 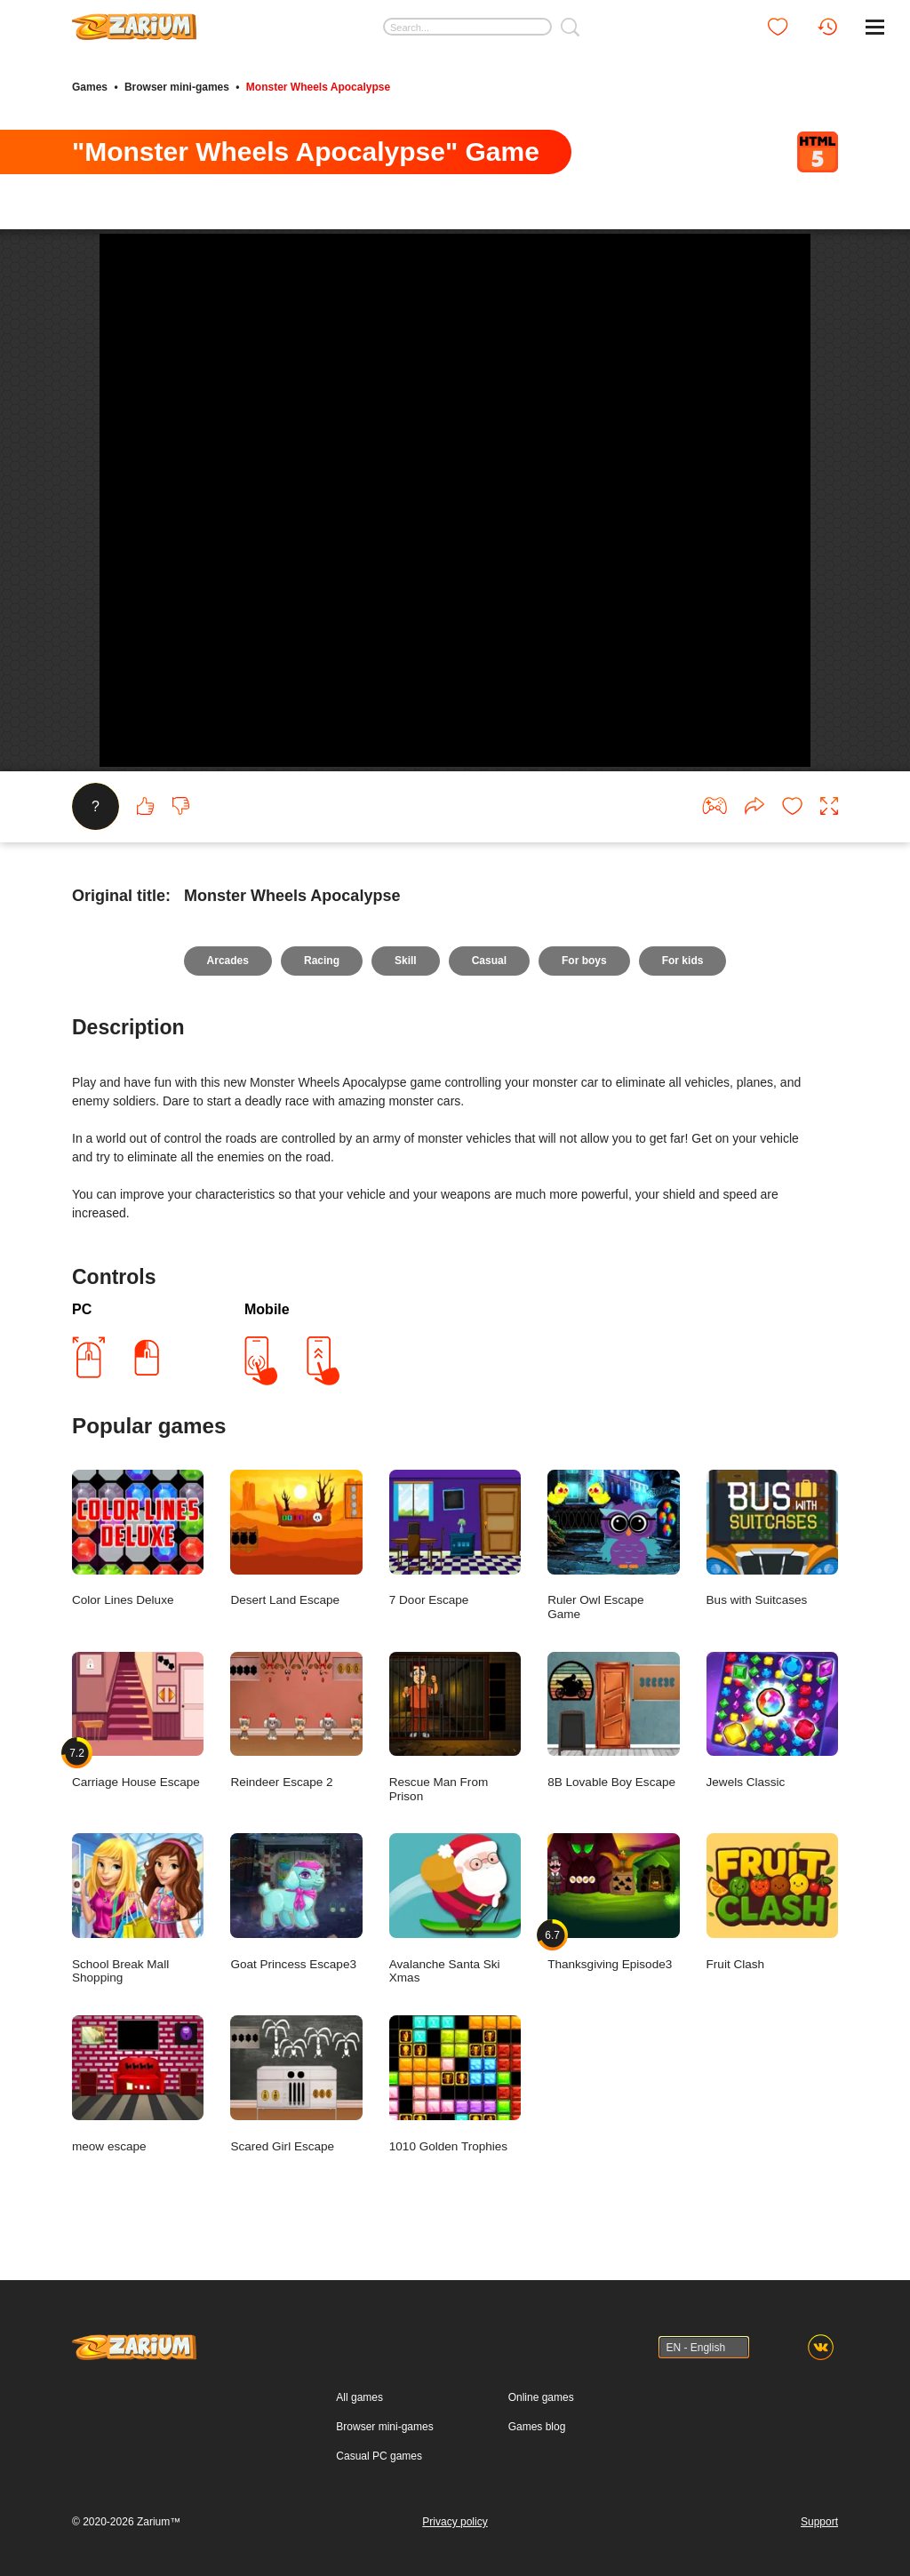 What do you see at coordinates (537, 2426) in the screenshot?
I see `Games blog` at bounding box center [537, 2426].